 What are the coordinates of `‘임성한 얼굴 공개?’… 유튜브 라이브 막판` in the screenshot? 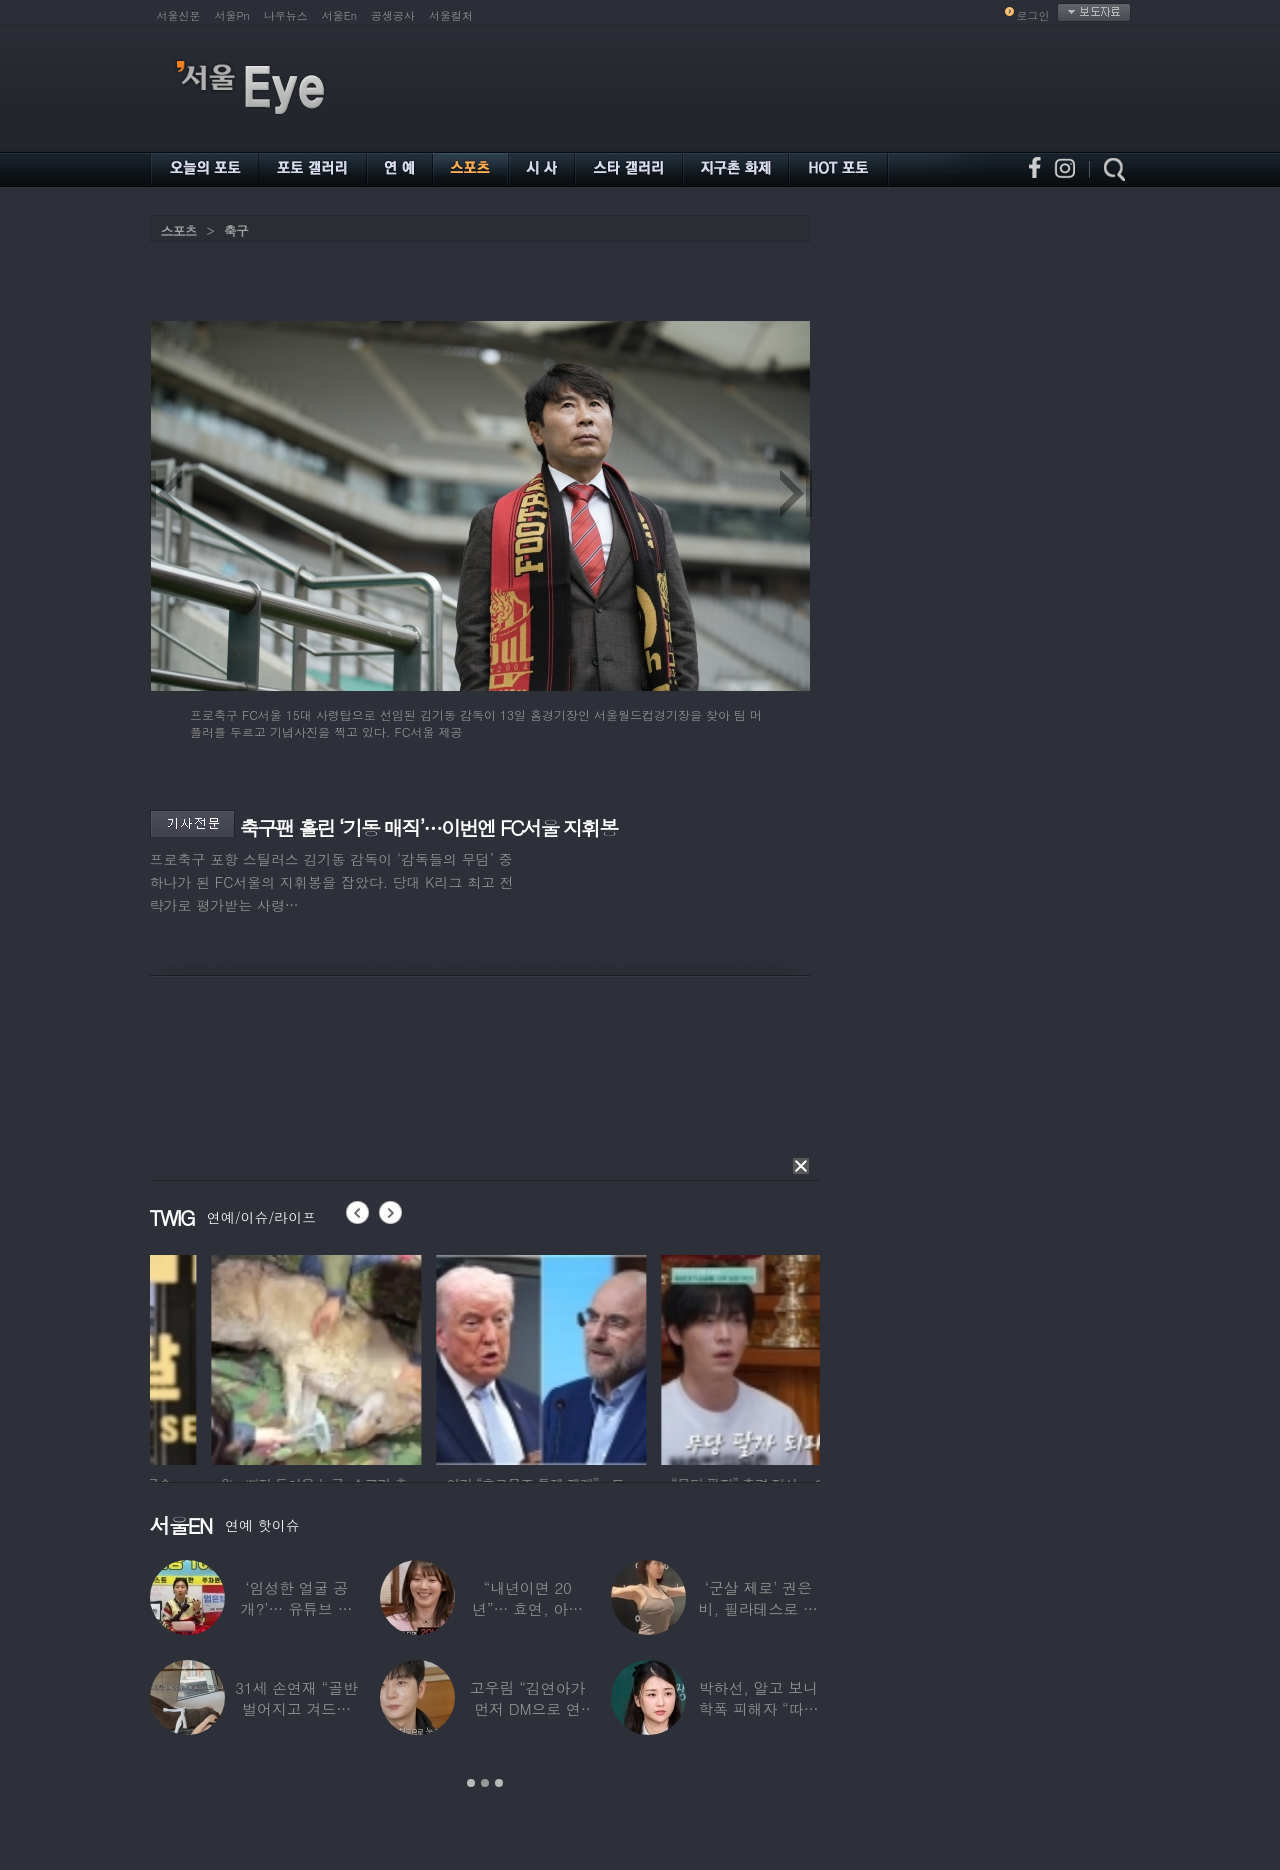 It's located at (296, 1608).